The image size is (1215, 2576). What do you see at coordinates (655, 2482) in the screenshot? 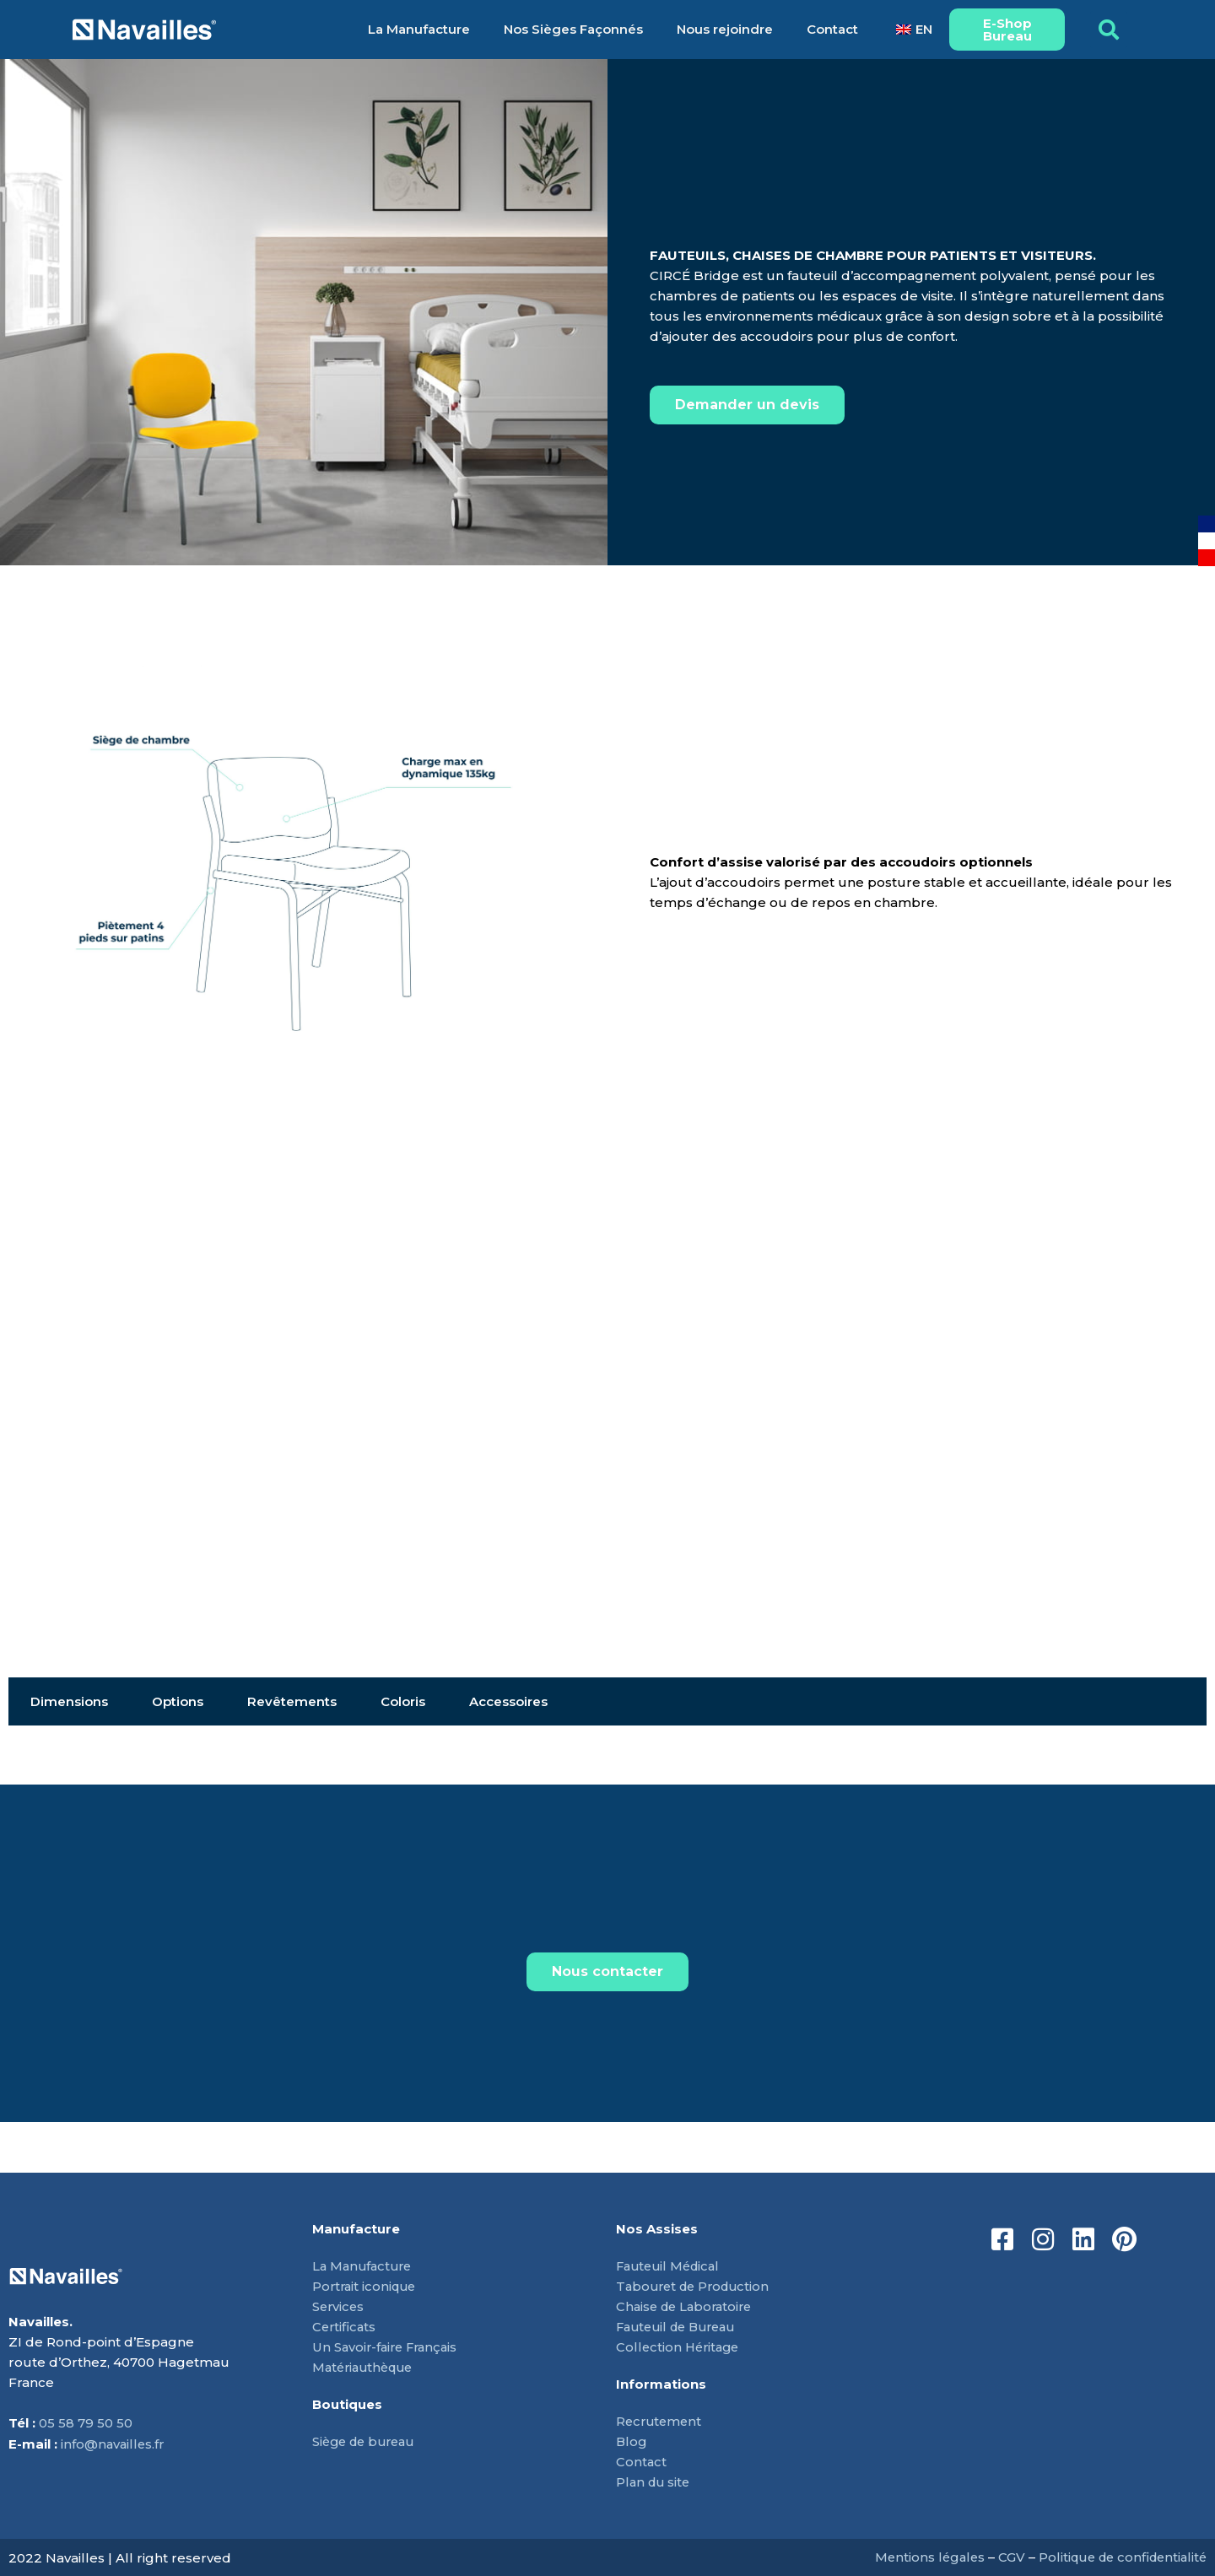
I see `Plan du site` at bounding box center [655, 2482].